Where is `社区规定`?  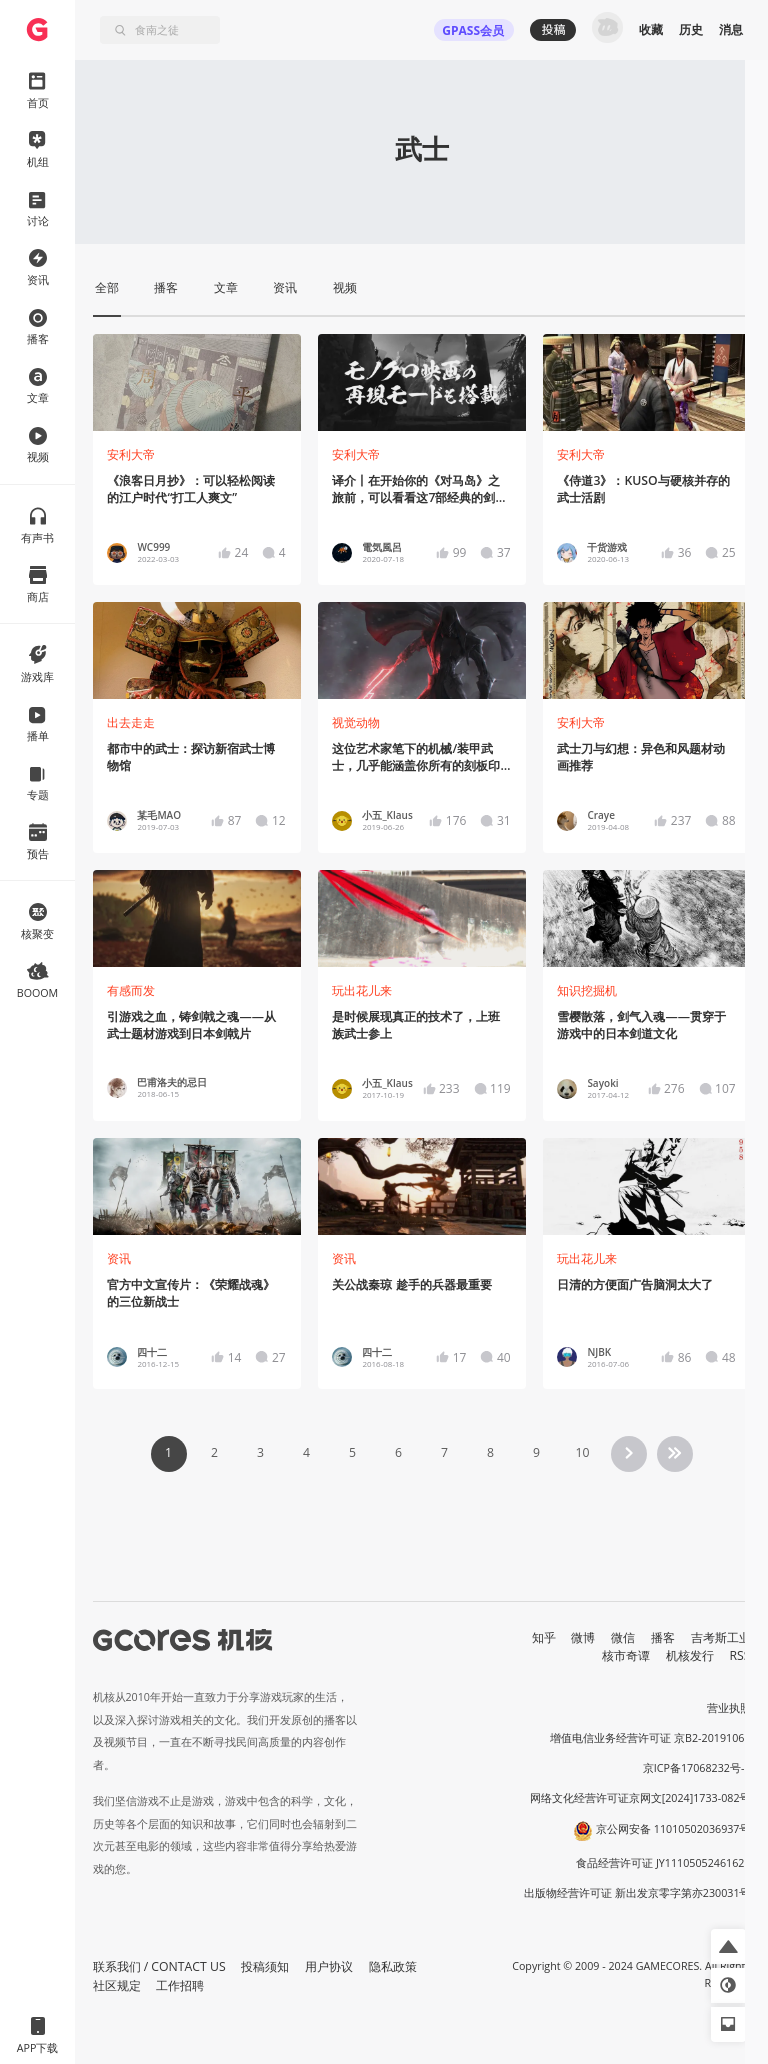
社区规定 is located at coordinates (117, 1985).